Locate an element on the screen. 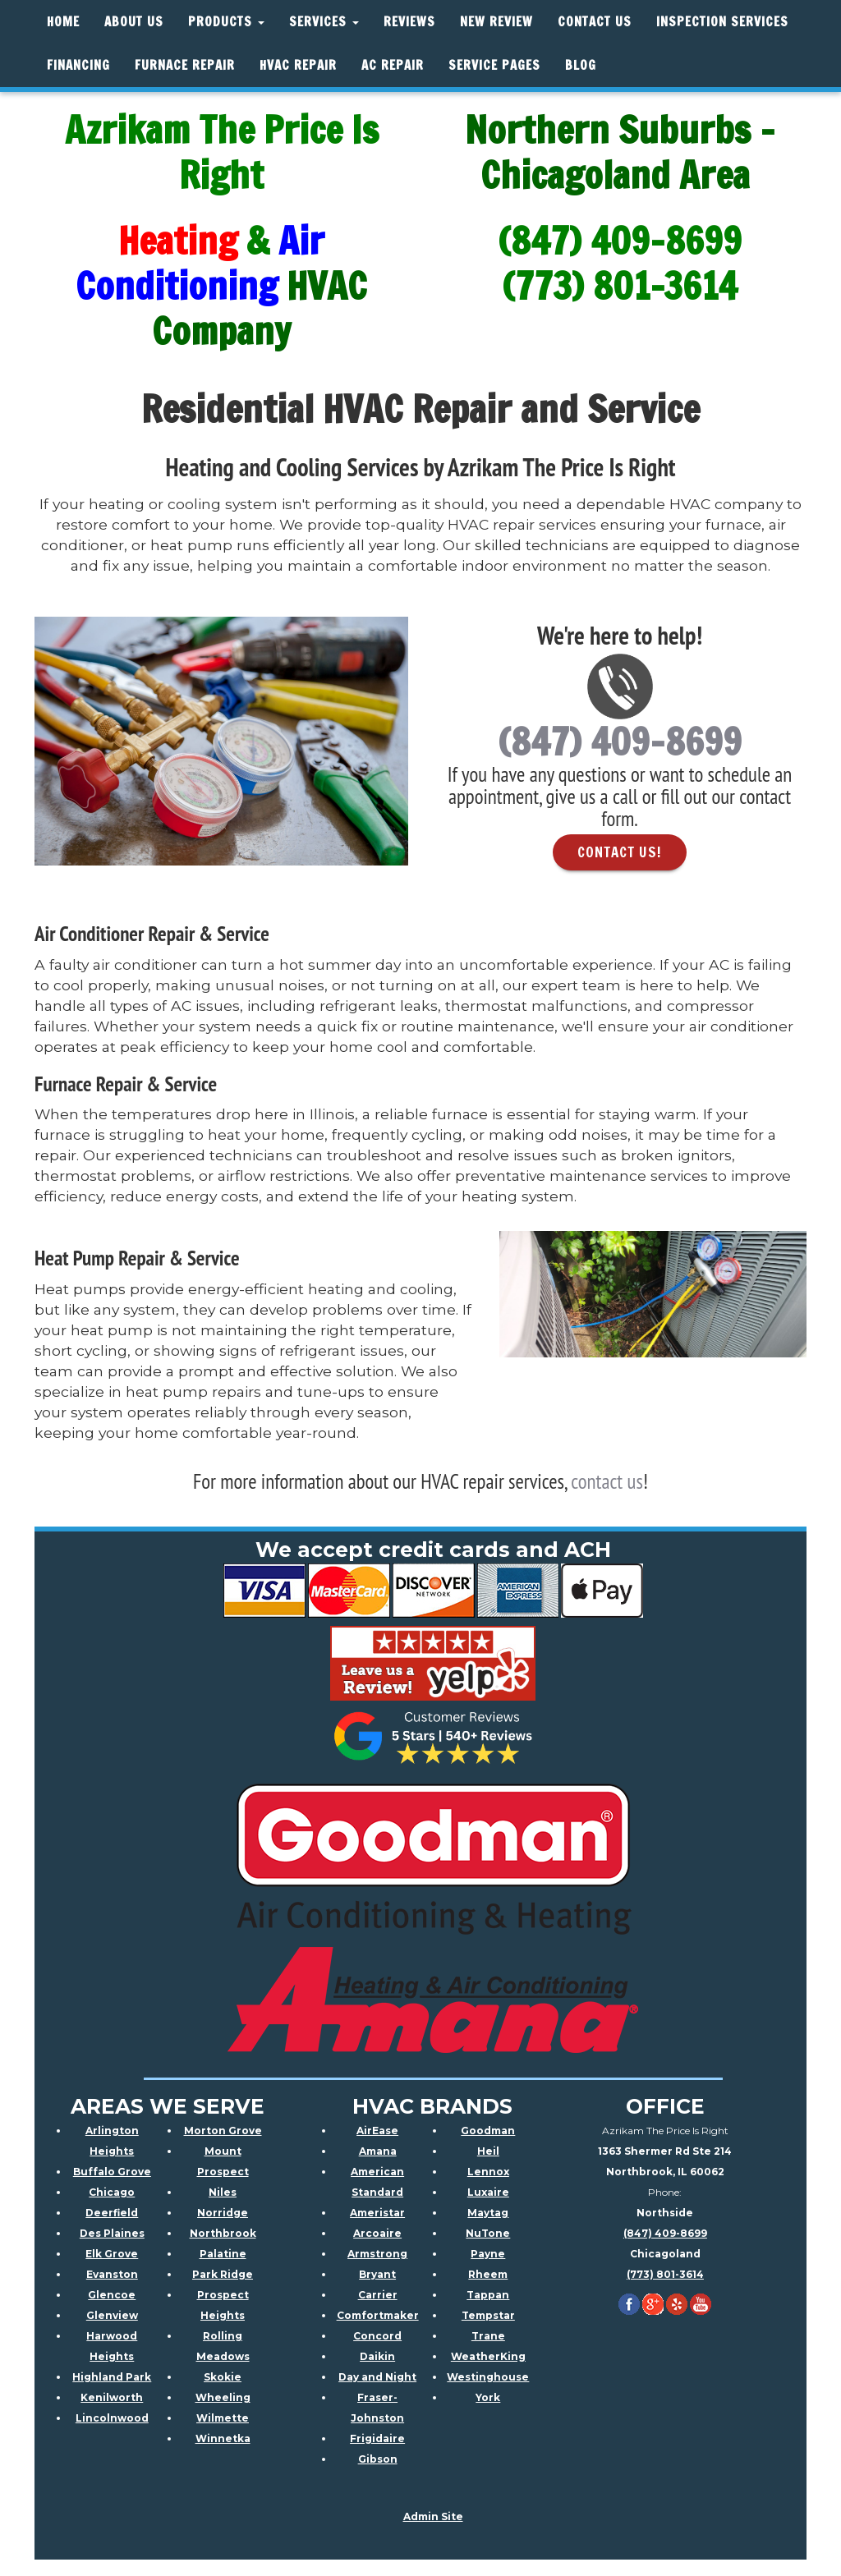 Image resolution: width=841 pixels, height=2576 pixels. (847) 409-8699 is located at coordinates (620, 741).